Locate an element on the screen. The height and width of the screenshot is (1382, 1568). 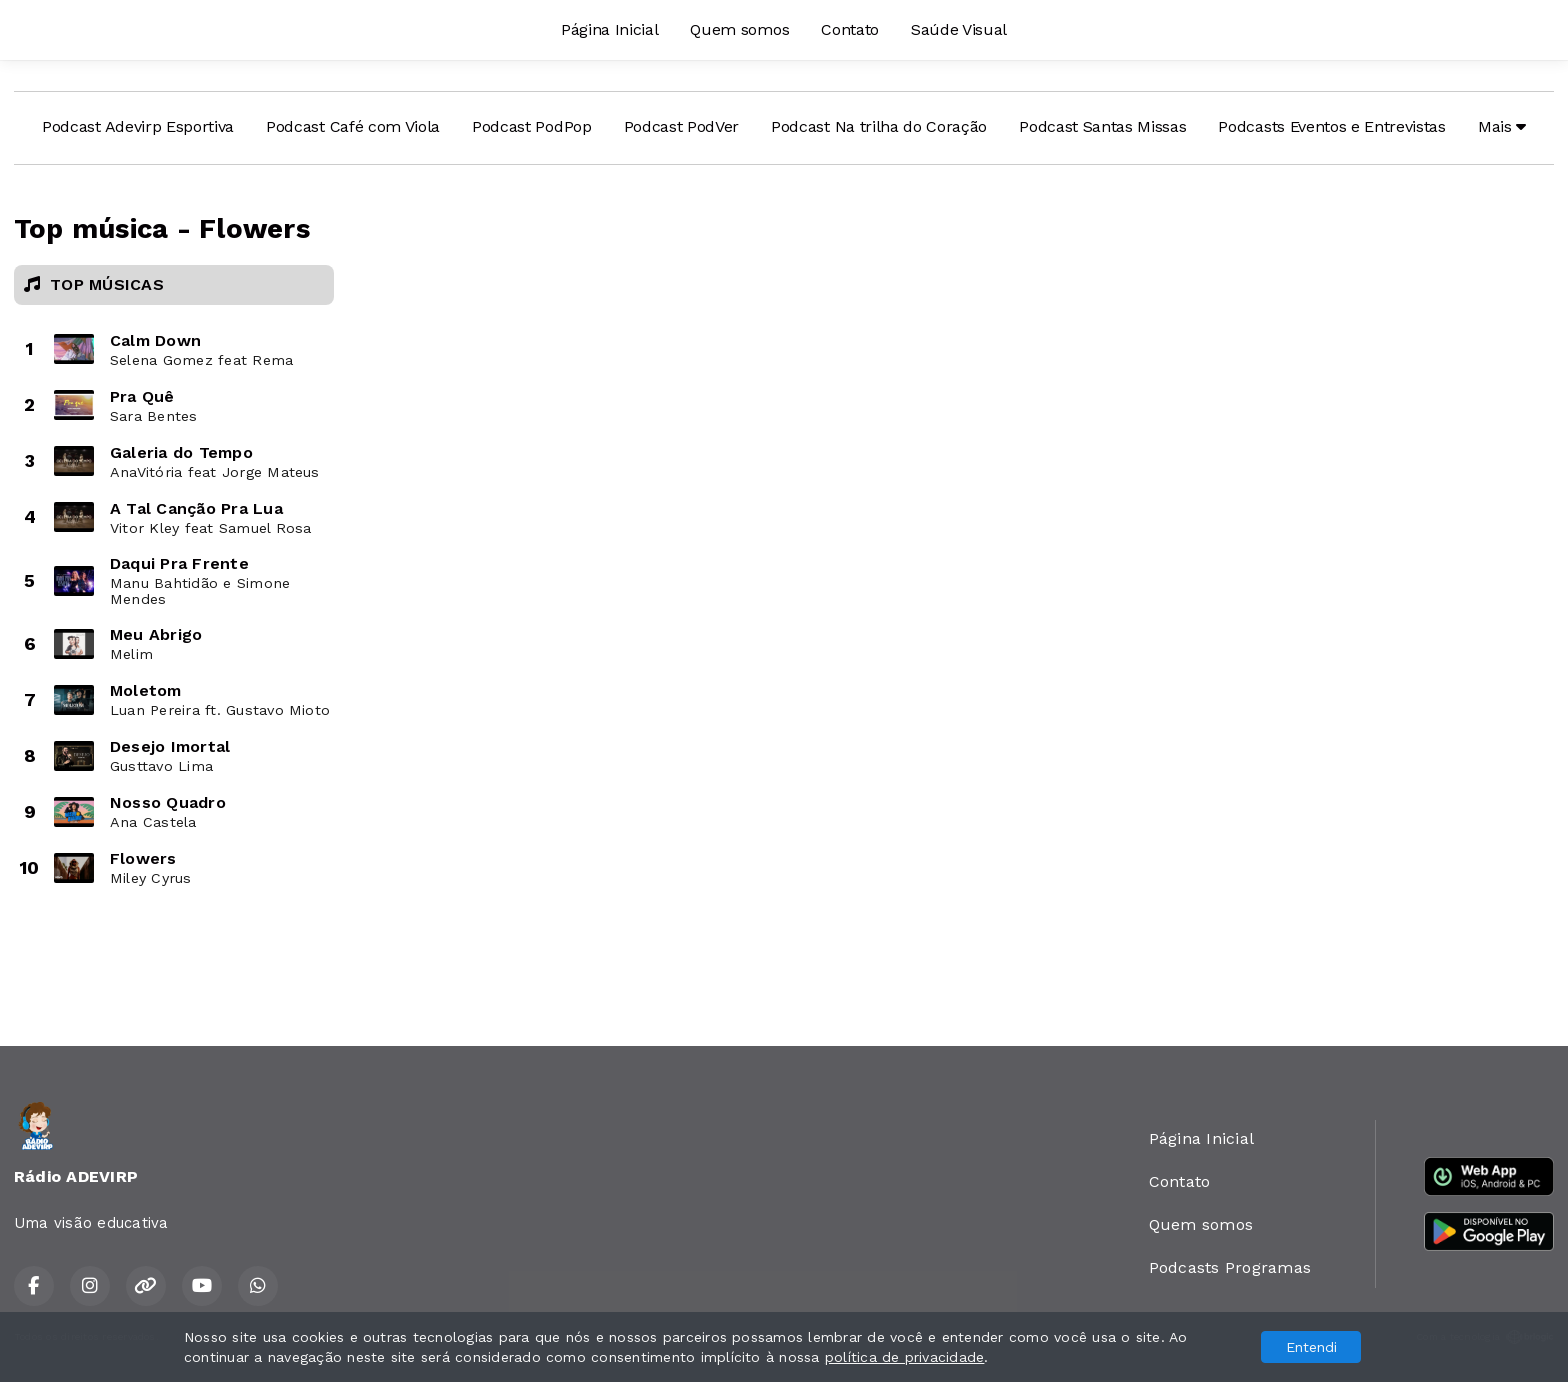
Contato is located at coordinates (850, 29).